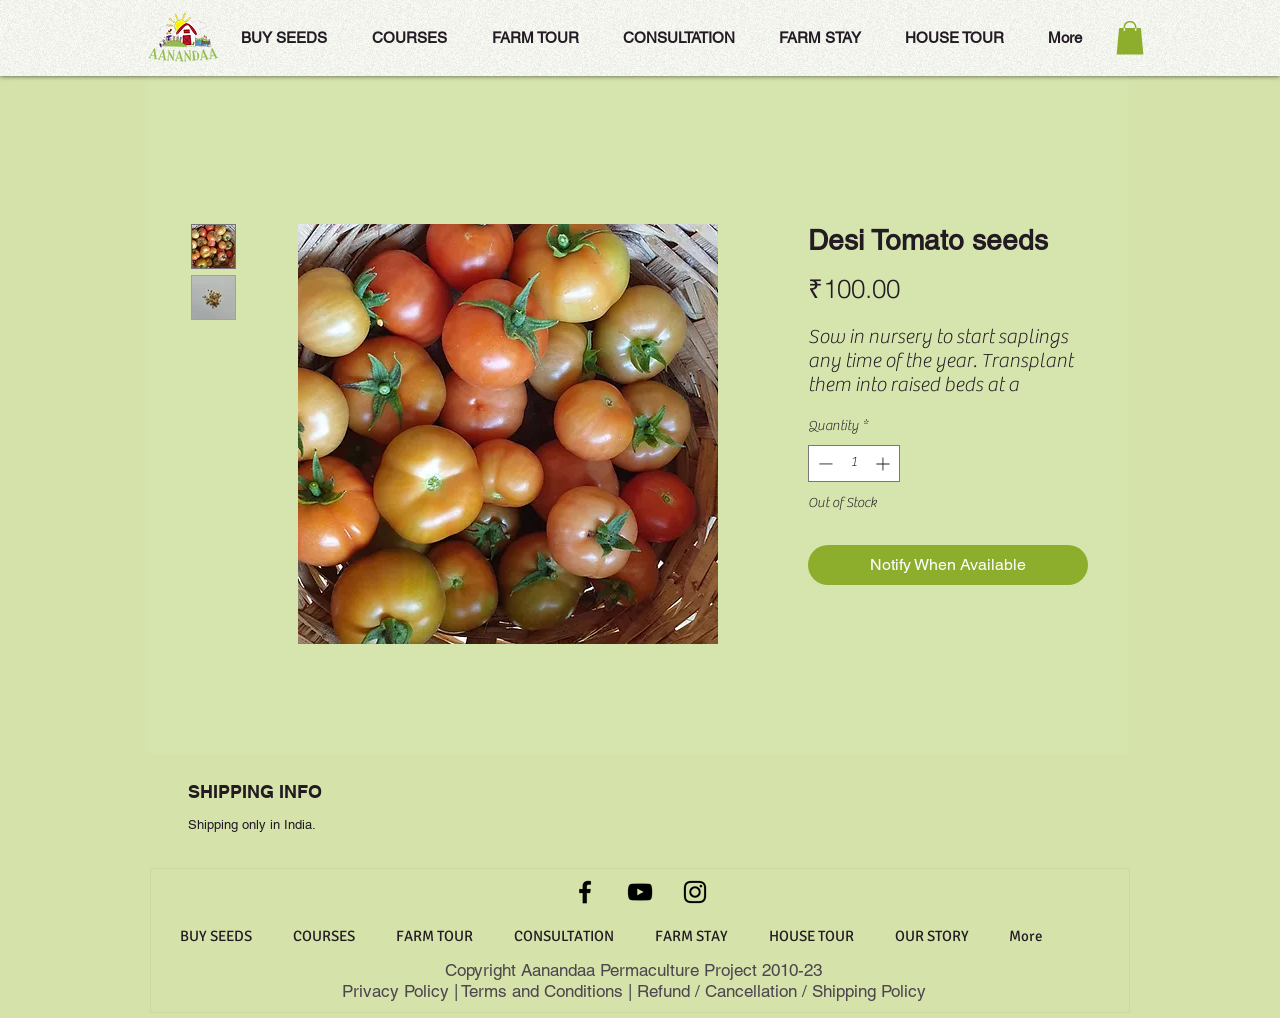  What do you see at coordinates (640, 892) in the screenshot?
I see `[YouTube]` at bounding box center [640, 892].